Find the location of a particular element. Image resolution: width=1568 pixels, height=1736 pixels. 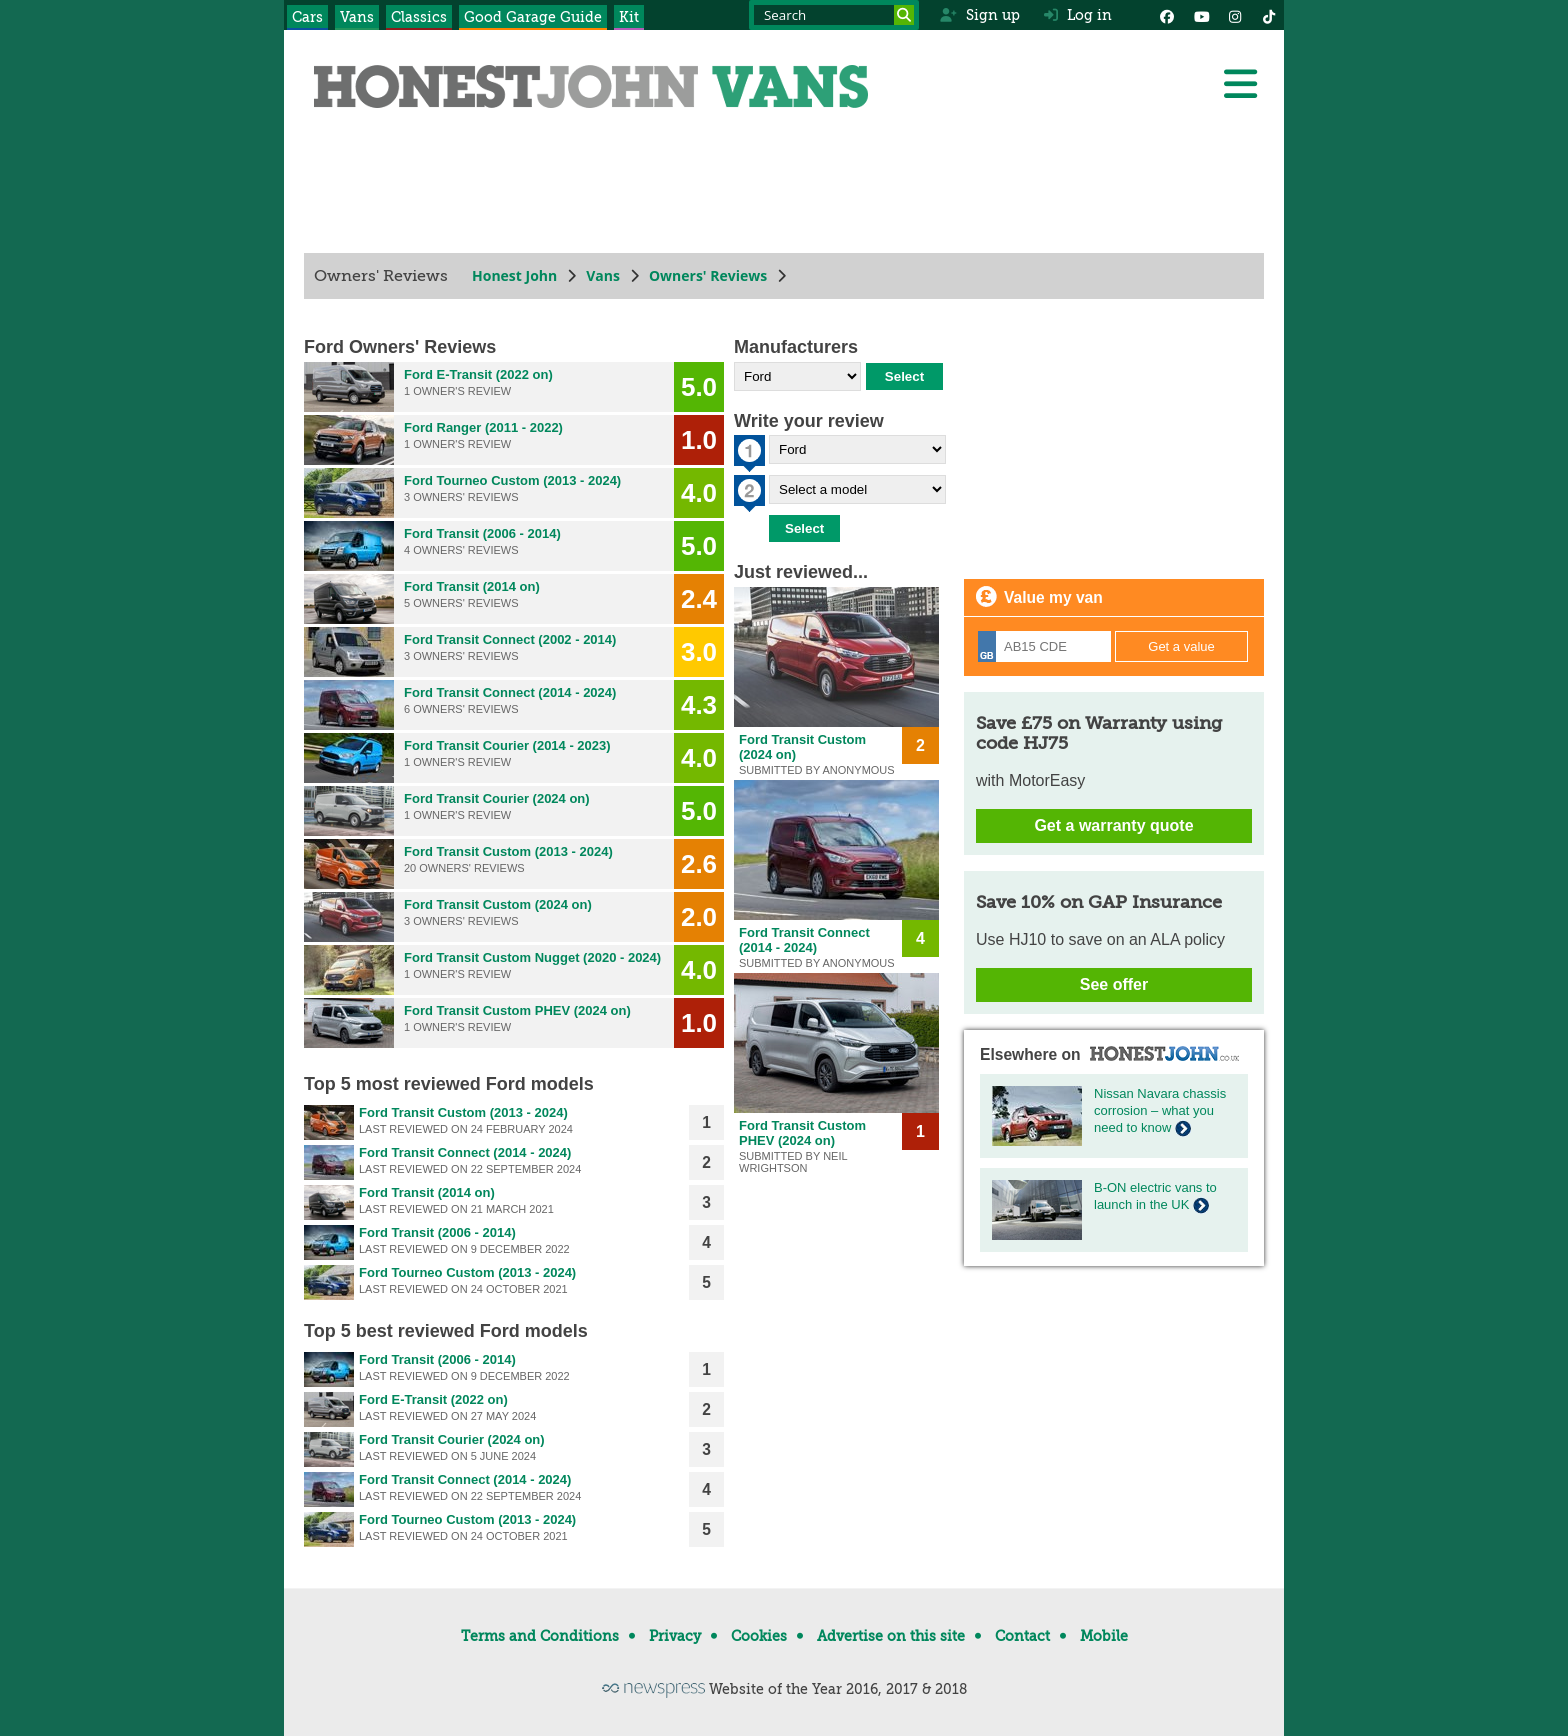

[Menu] is located at coordinates (1240, 84).